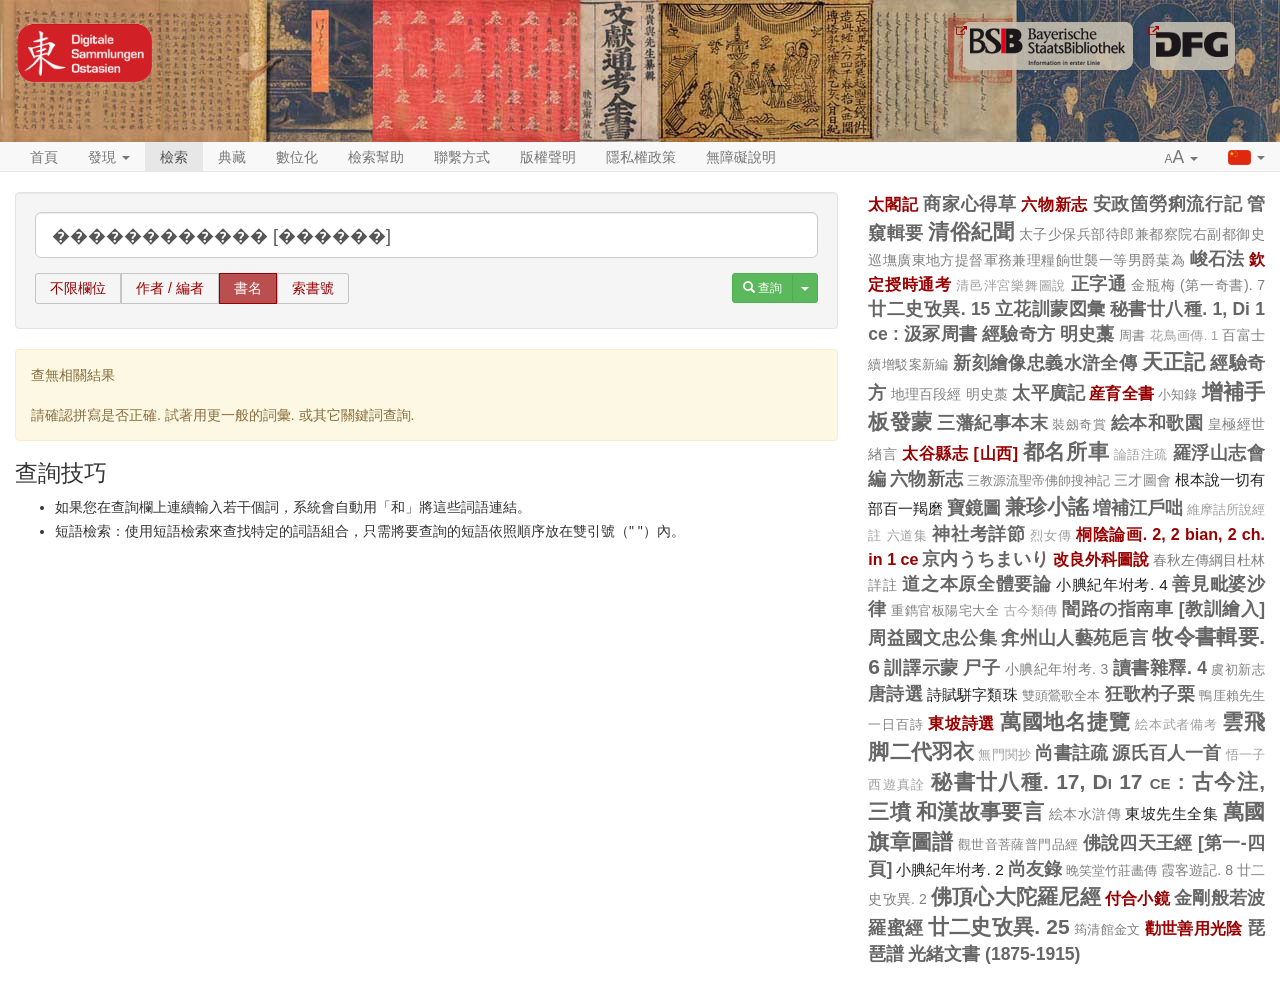 This screenshot has width=1280, height=987. I want to click on 改良外科圖說, so click(1101, 559).